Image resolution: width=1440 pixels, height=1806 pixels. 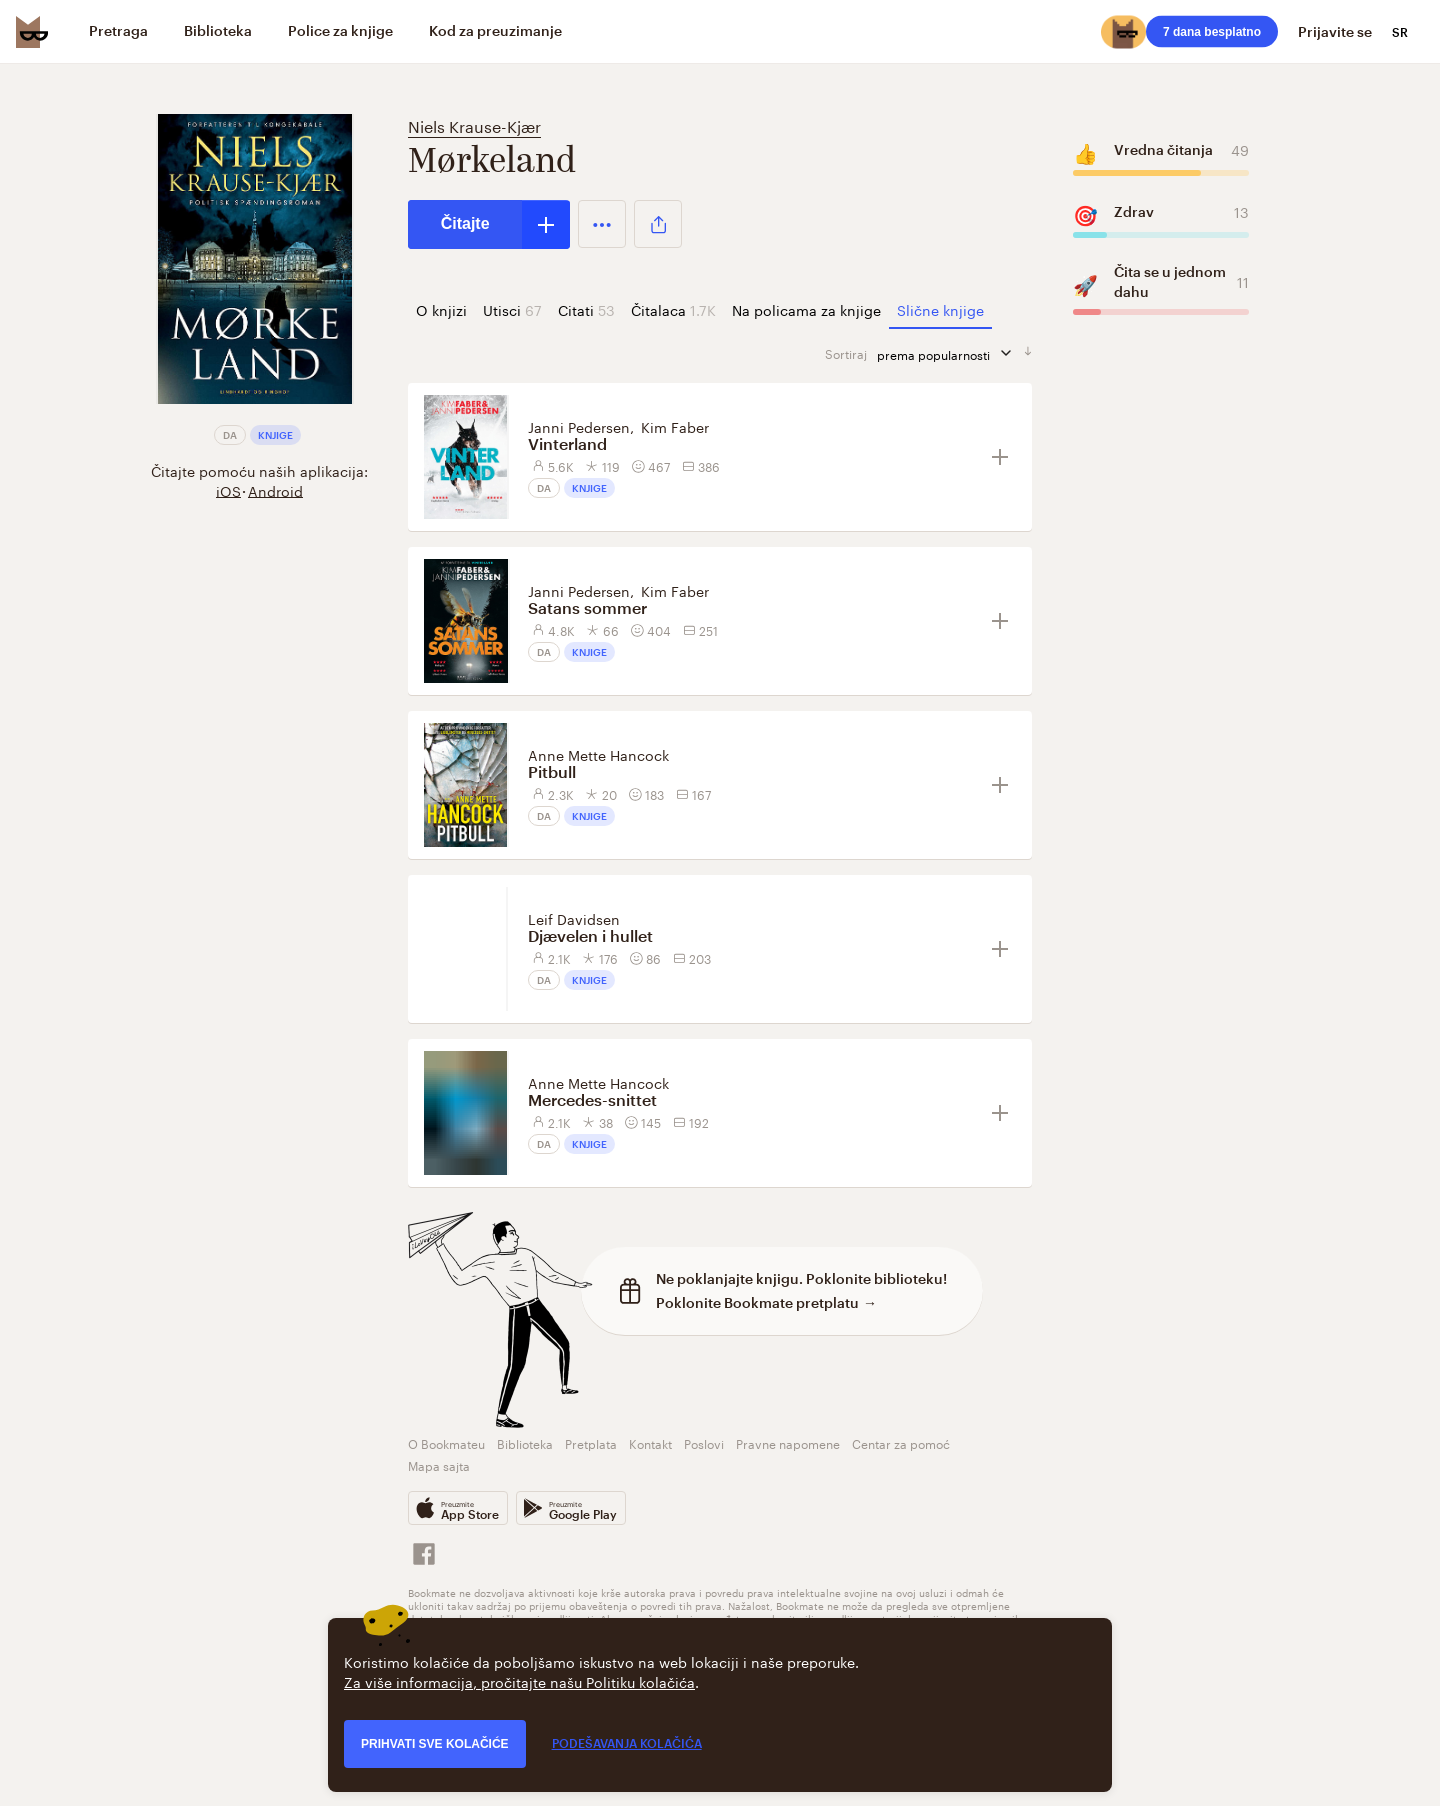 What do you see at coordinates (598, 754) in the screenshot?
I see `Anne Mette Hancock` at bounding box center [598, 754].